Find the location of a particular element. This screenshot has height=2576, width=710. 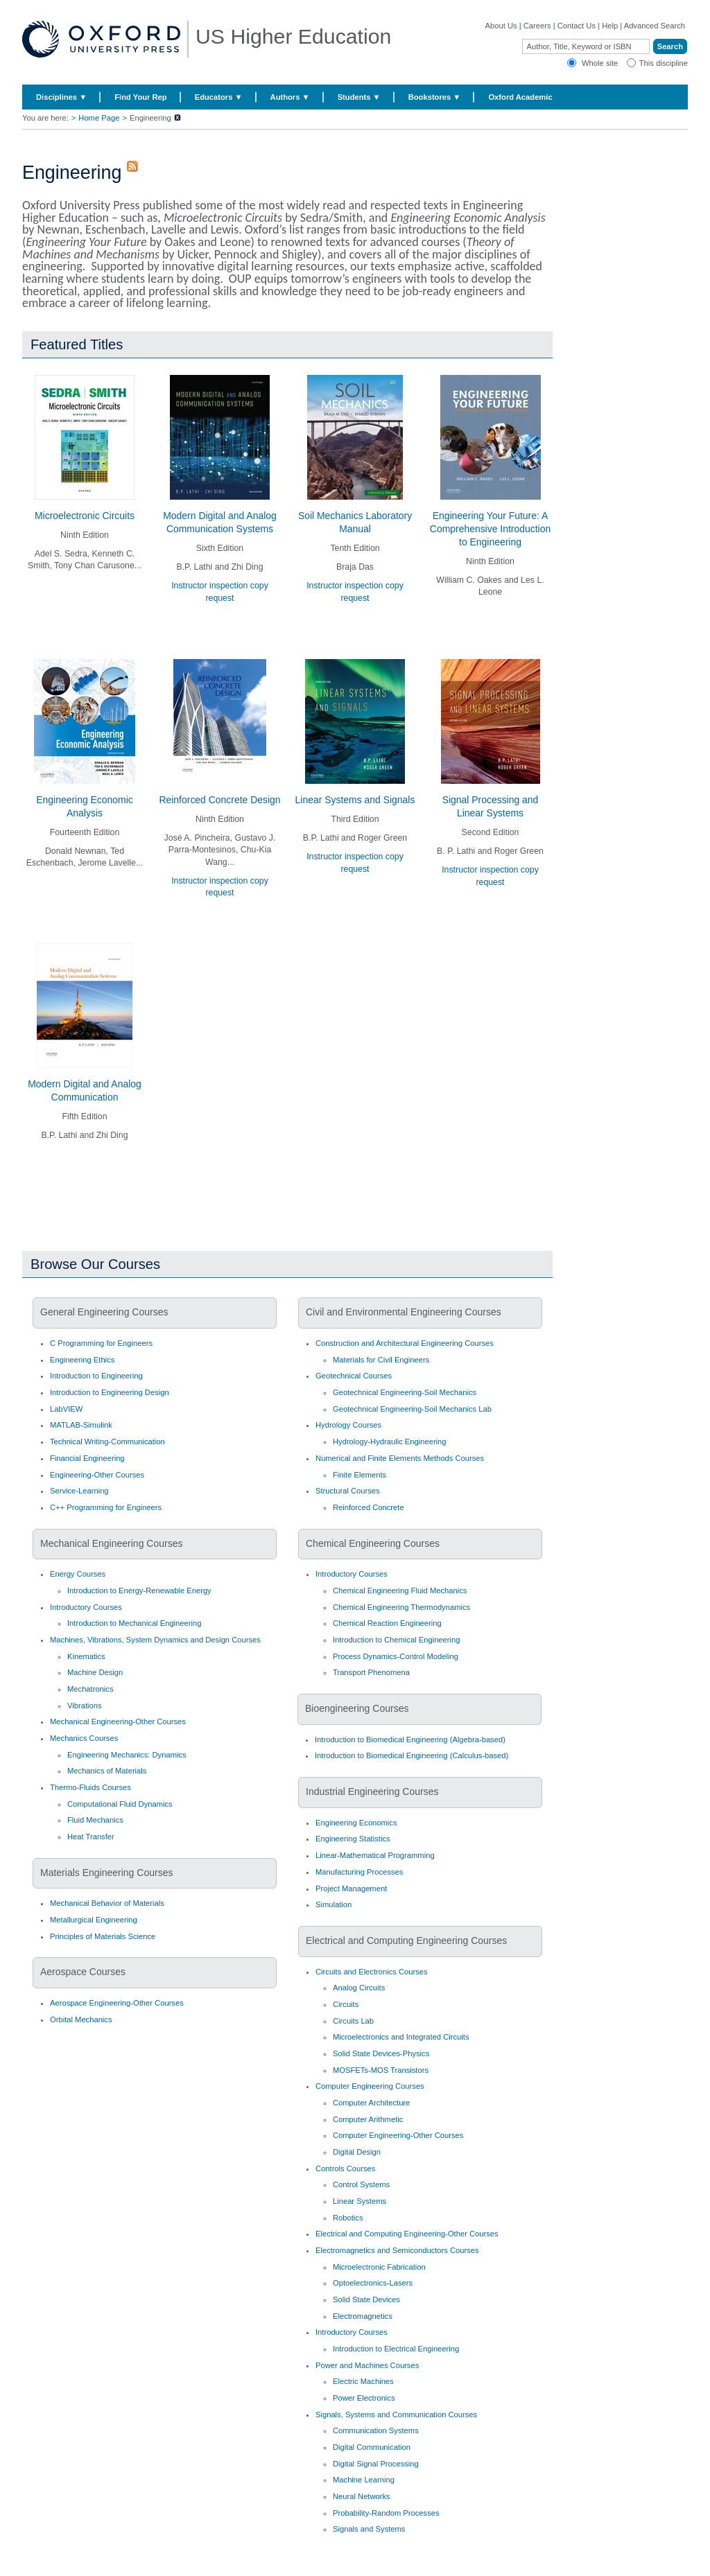

Mechatronics is located at coordinates (90, 1689).